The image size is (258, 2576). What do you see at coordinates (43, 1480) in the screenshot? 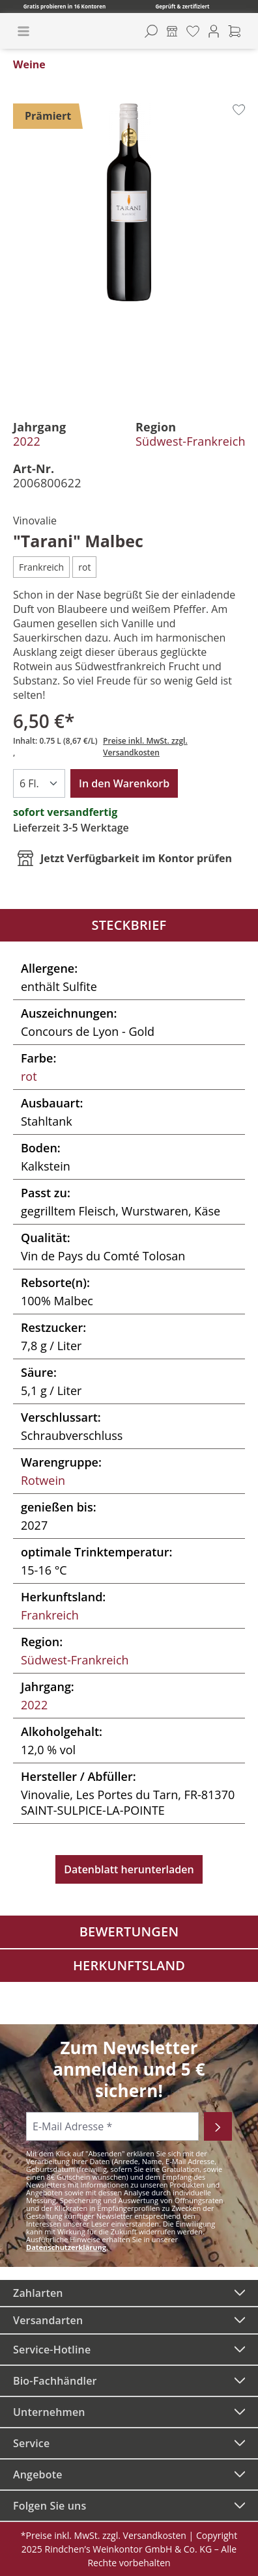
I see `Rotwein` at bounding box center [43, 1480].